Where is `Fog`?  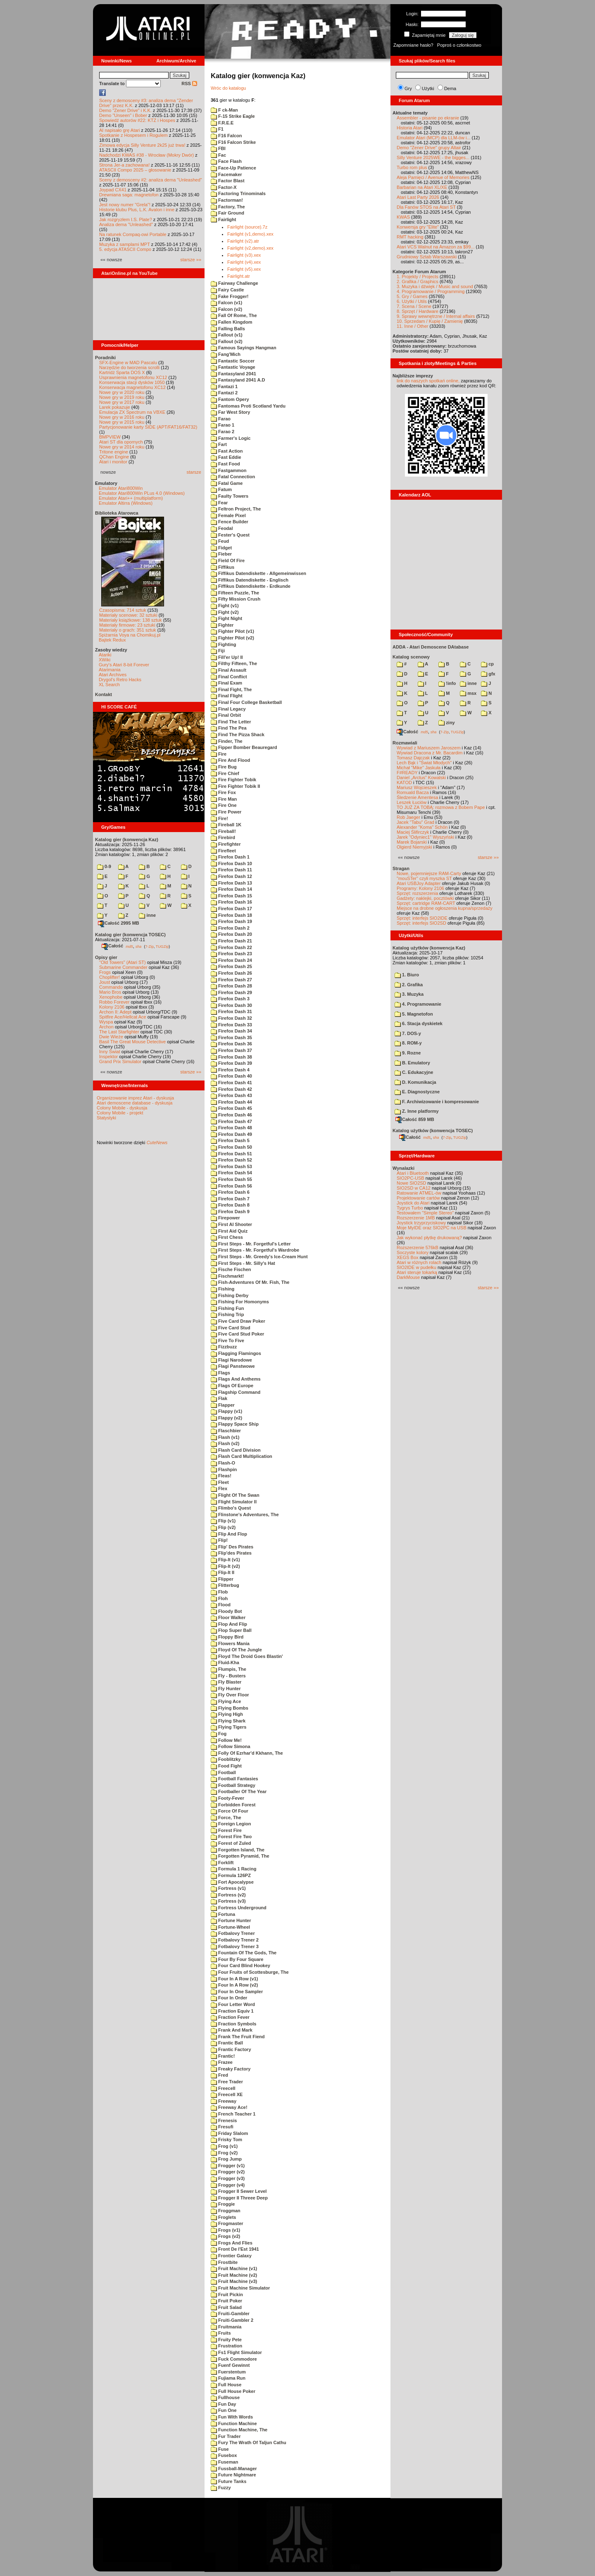
Fog is located at coordinates (218, 1733).